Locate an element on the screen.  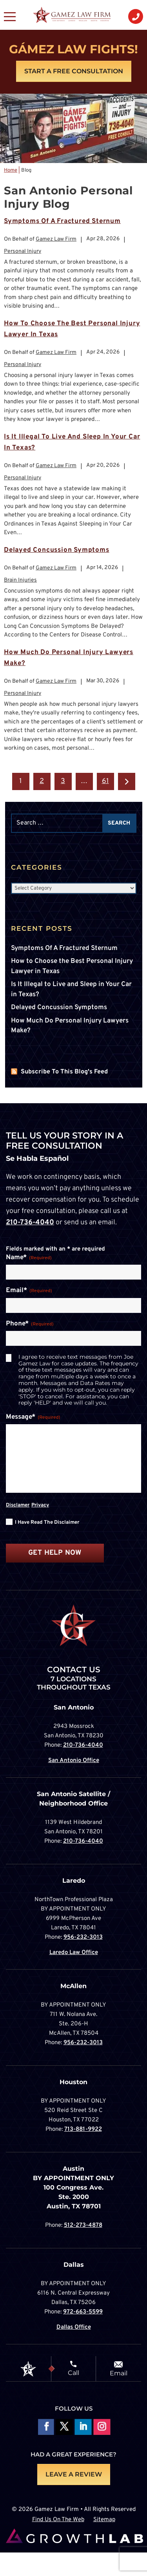
Follow On X is located at coordinates (64, 2427).